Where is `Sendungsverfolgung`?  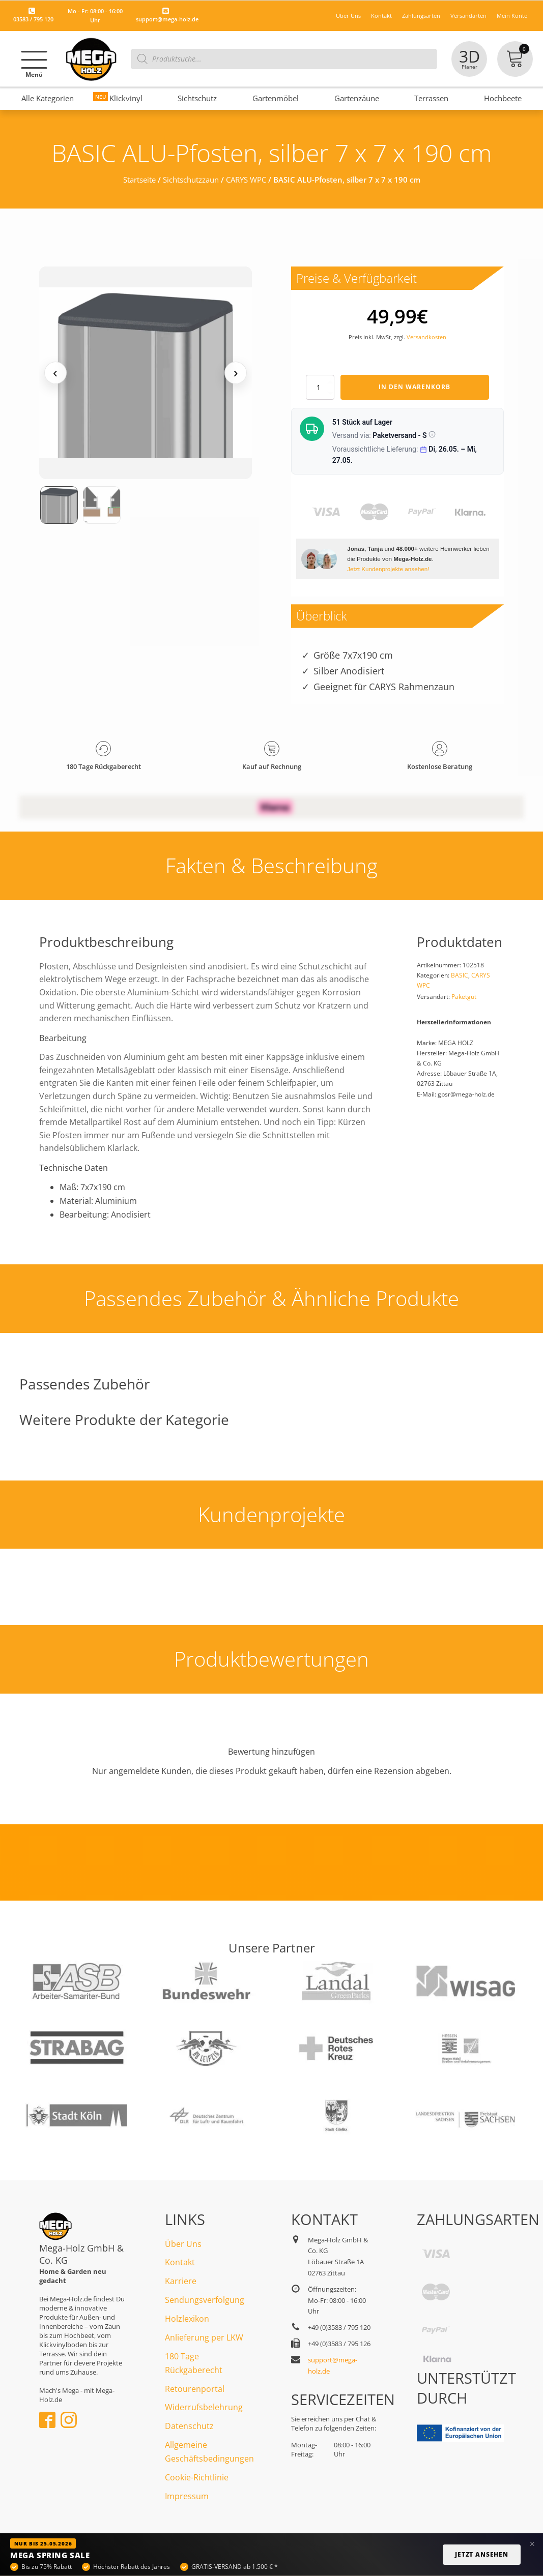 Sendungsverfolgung is located at coordinates (204, 2299).